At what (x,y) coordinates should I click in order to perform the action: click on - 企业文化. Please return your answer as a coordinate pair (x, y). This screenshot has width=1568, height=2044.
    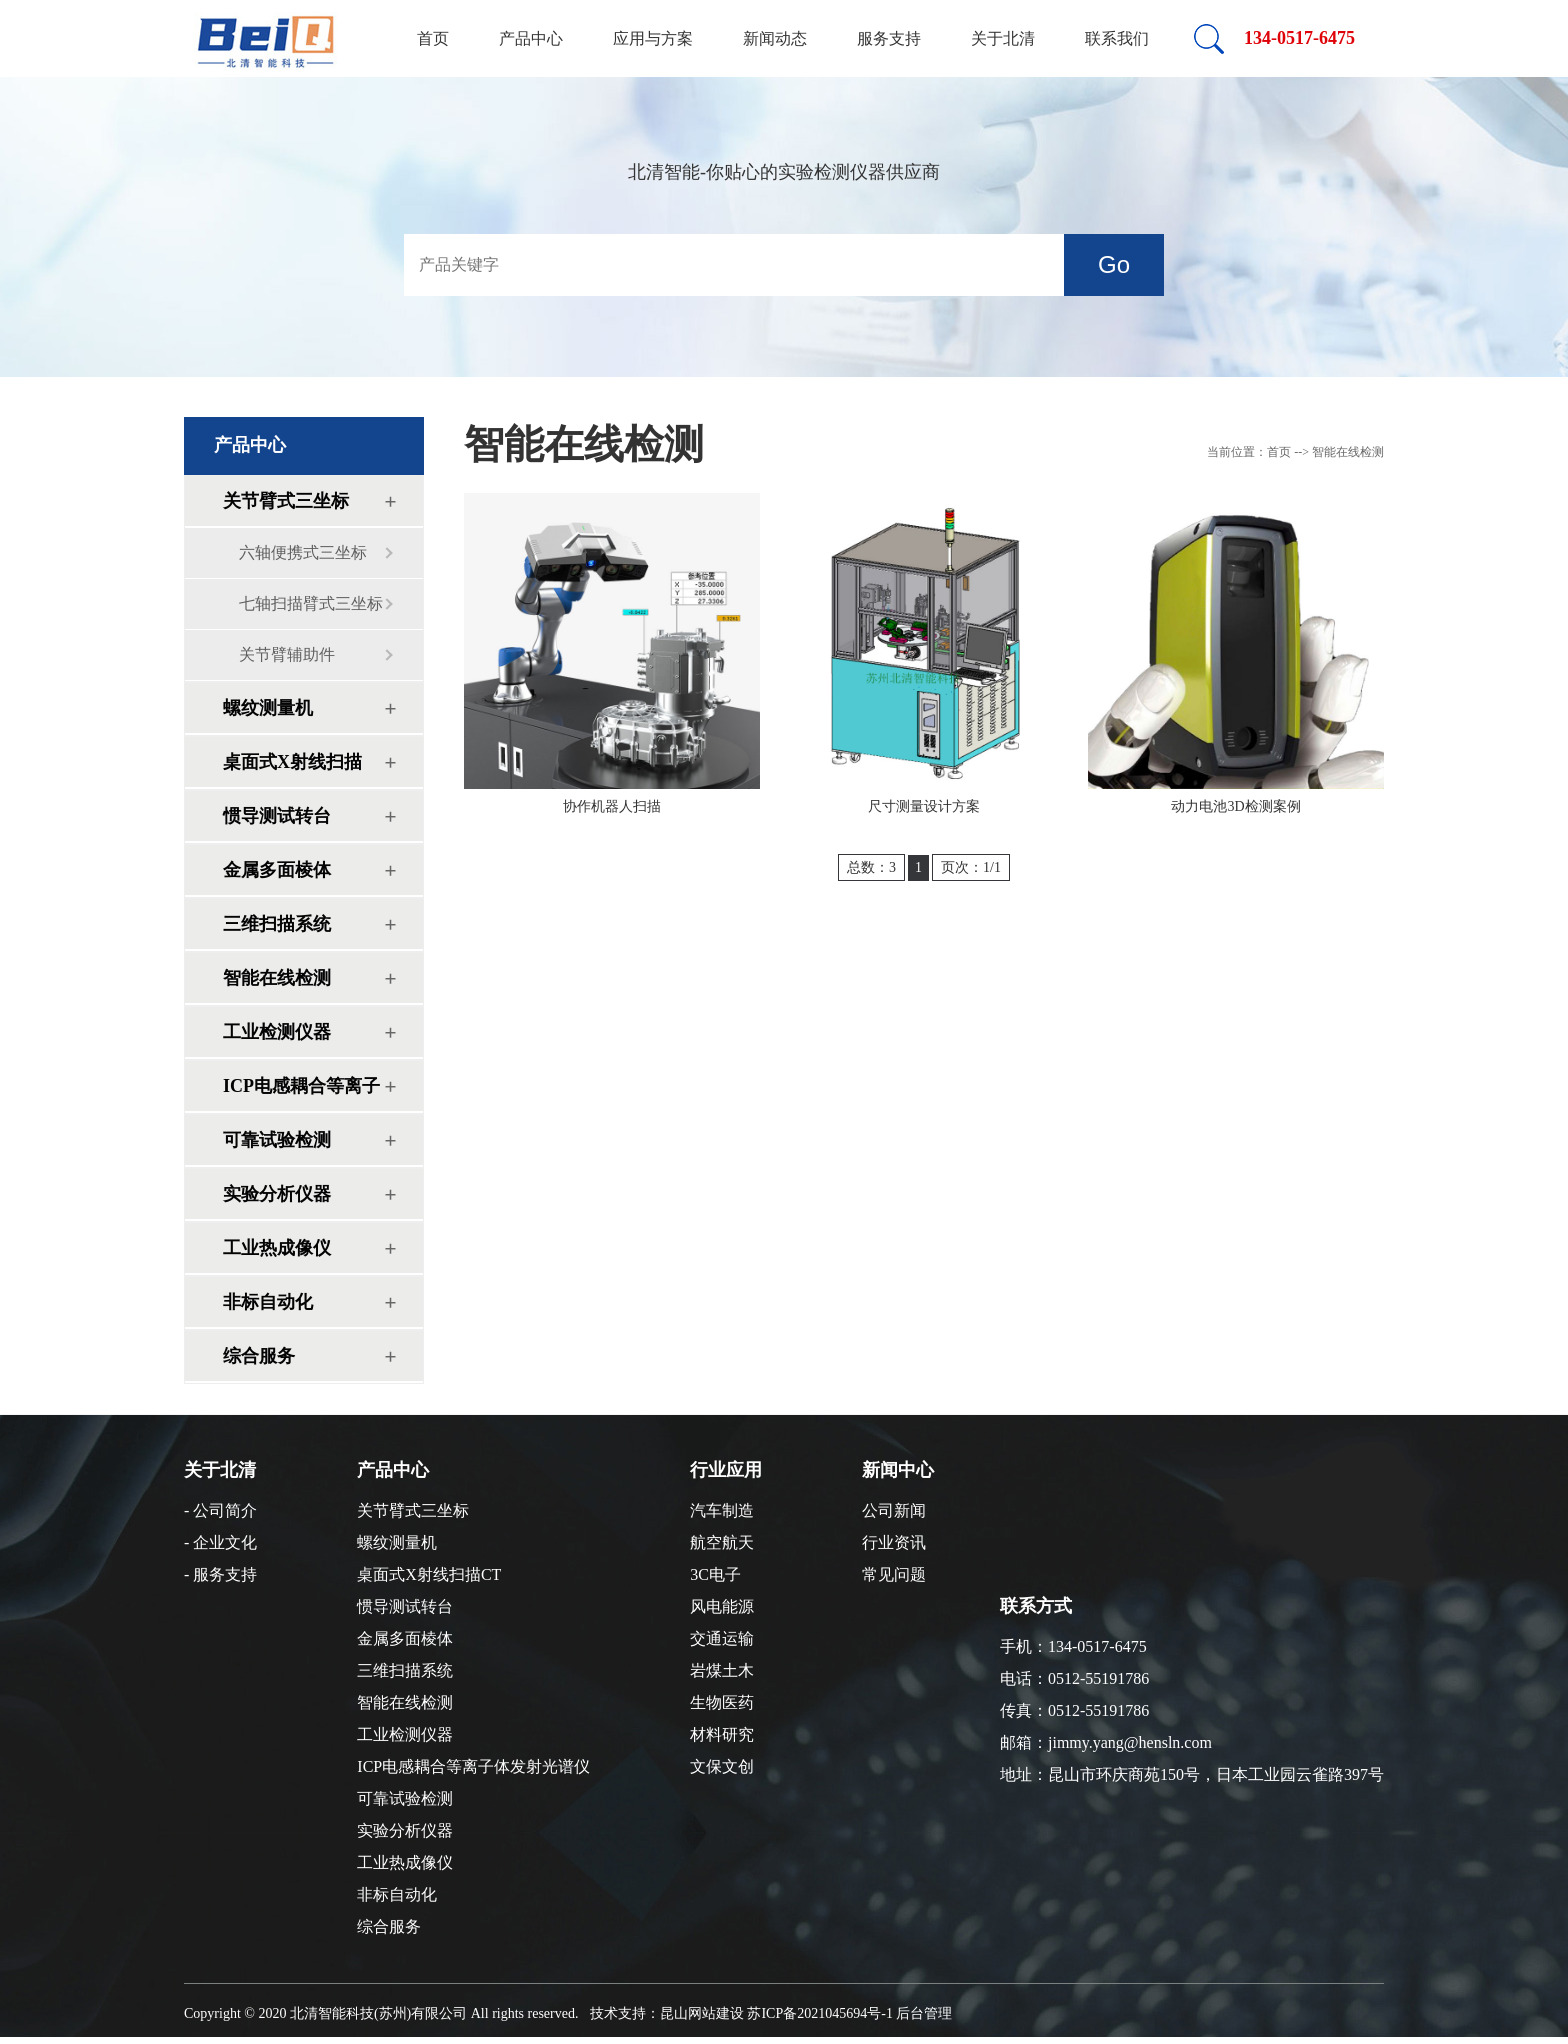
    Looking at the image, I should click on (220, 1542).